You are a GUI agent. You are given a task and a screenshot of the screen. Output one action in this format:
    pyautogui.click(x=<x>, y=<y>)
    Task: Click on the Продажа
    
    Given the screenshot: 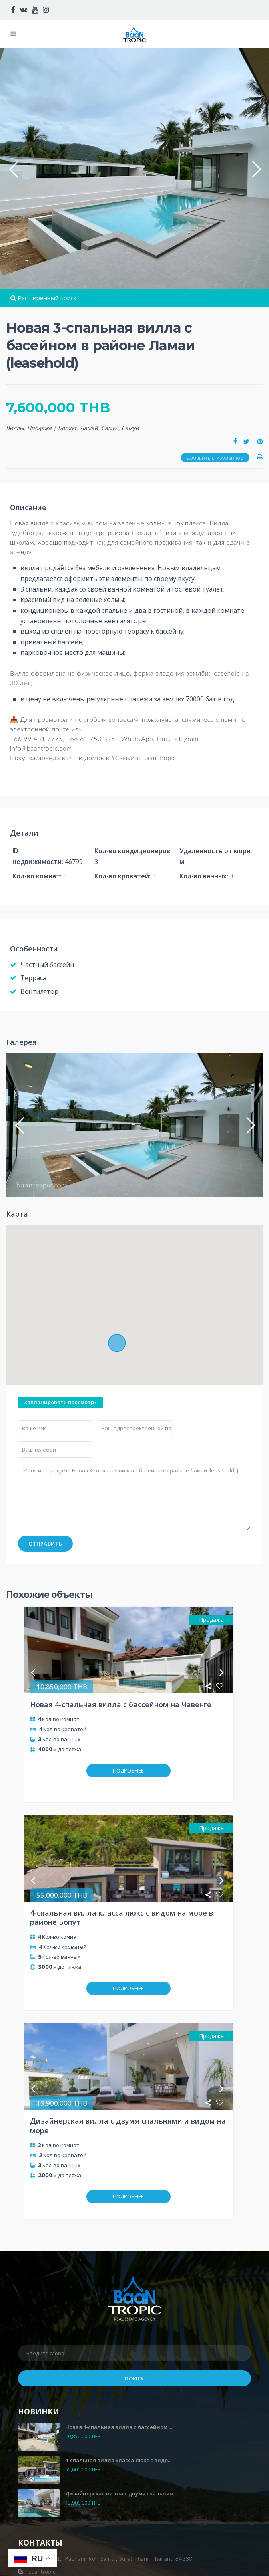 What is the action you would take?
    pyautogui.click(x=39, y=428)
    